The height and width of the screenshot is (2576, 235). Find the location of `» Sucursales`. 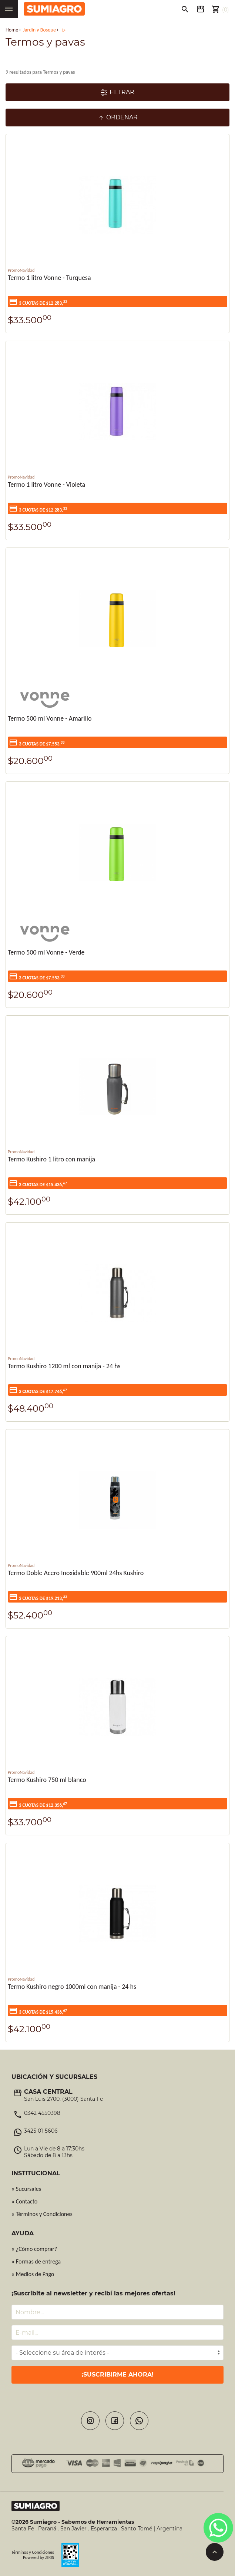

» Sucursales is located at coordinates (26, 2188).